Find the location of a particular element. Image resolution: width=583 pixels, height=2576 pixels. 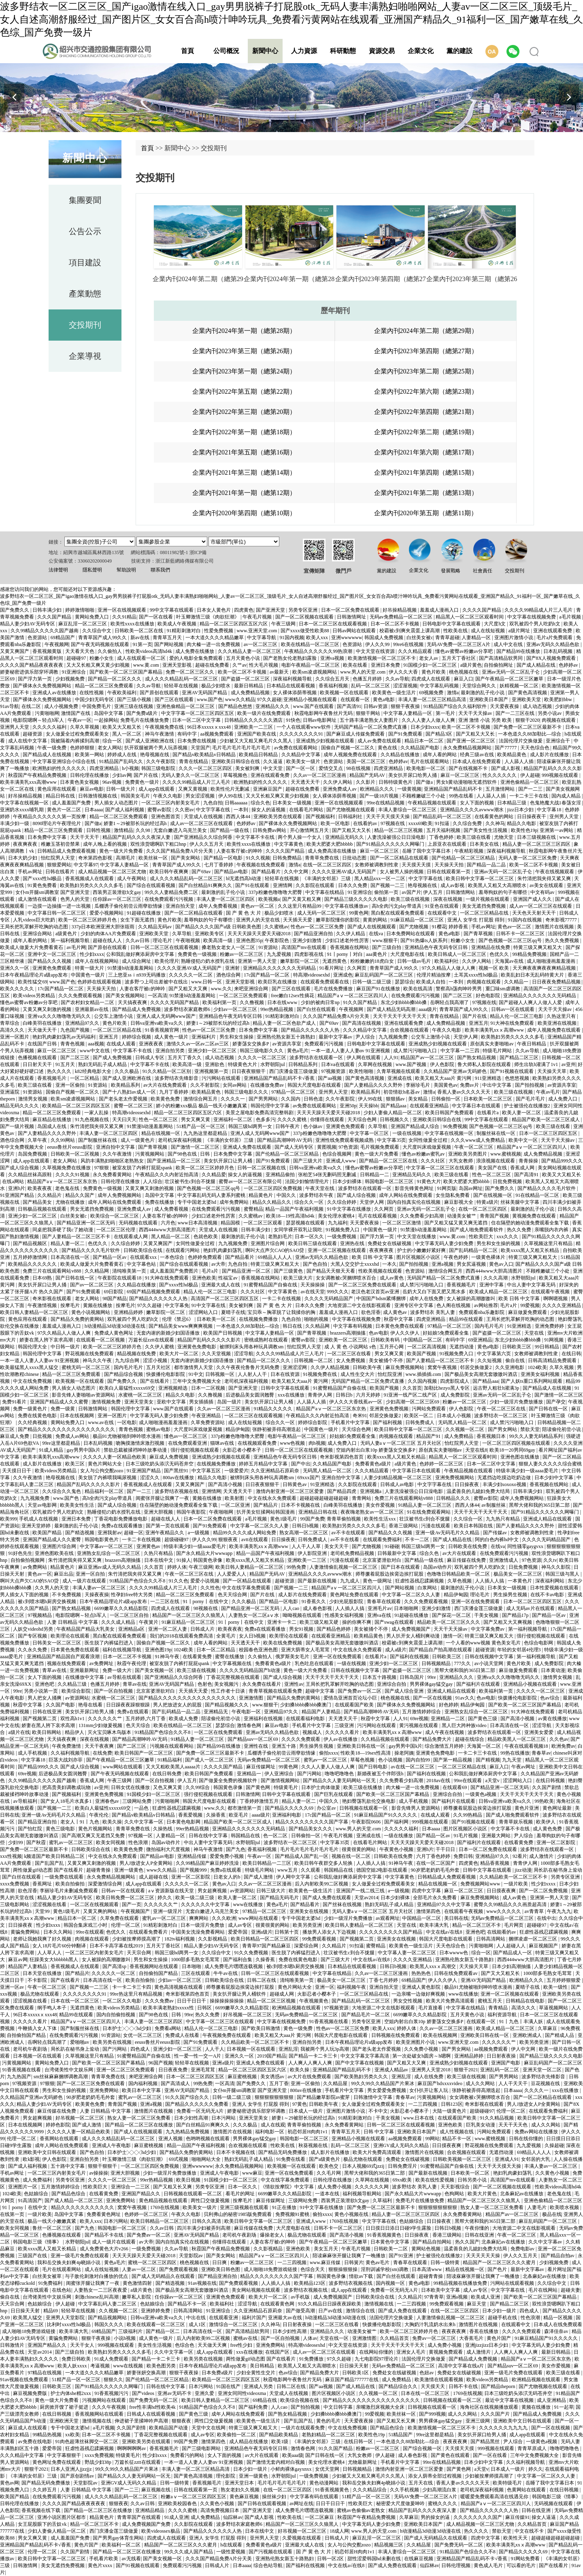

中国免费毛片 is located at coordinates (97, 706).